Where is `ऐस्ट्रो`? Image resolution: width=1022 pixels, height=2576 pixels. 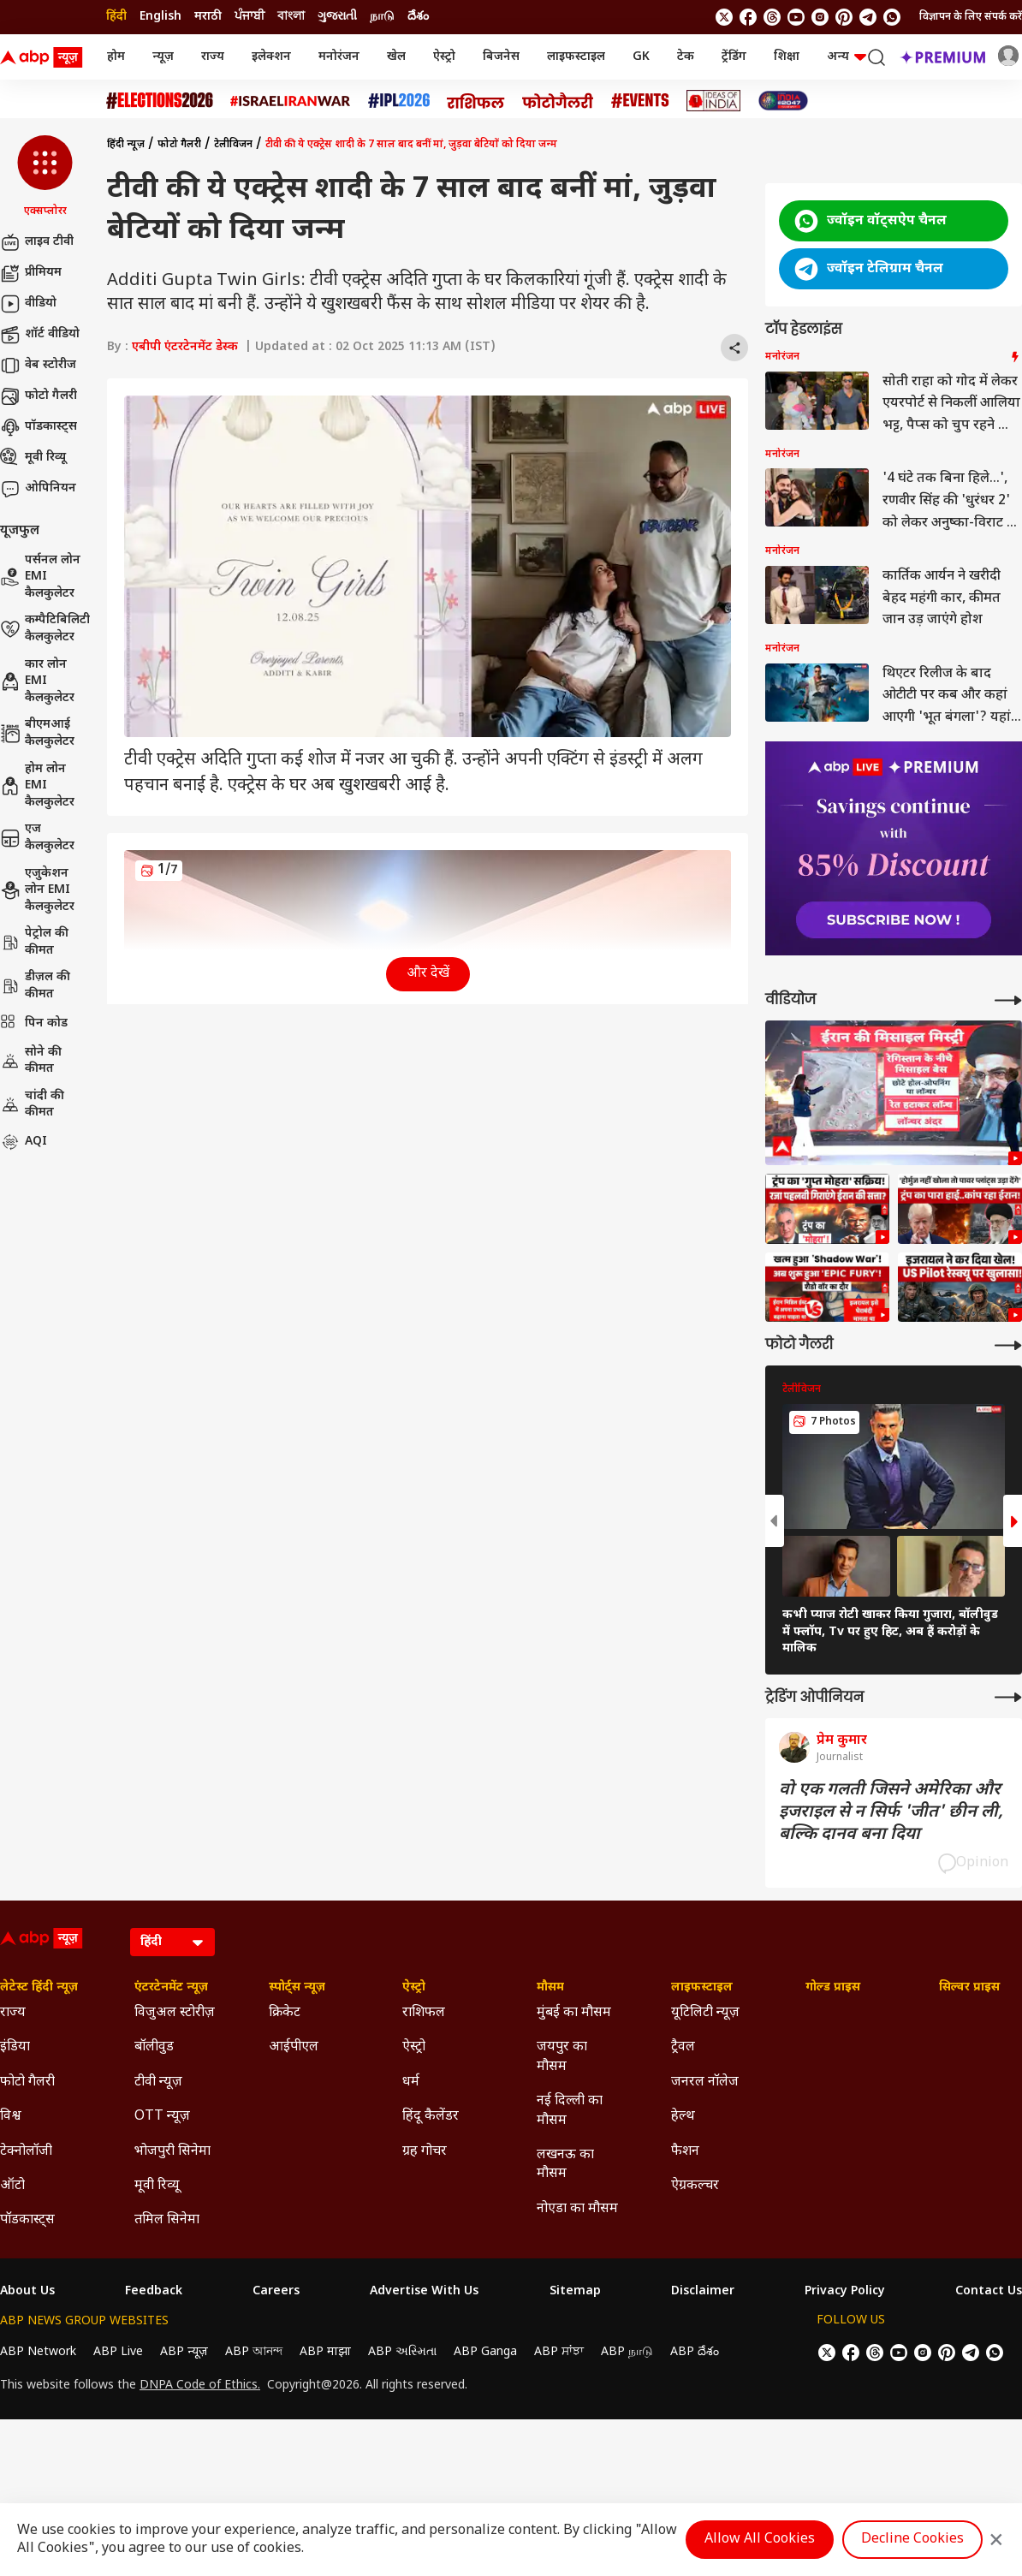 ऐस्ट्रो is located at coordinates (444, 57).